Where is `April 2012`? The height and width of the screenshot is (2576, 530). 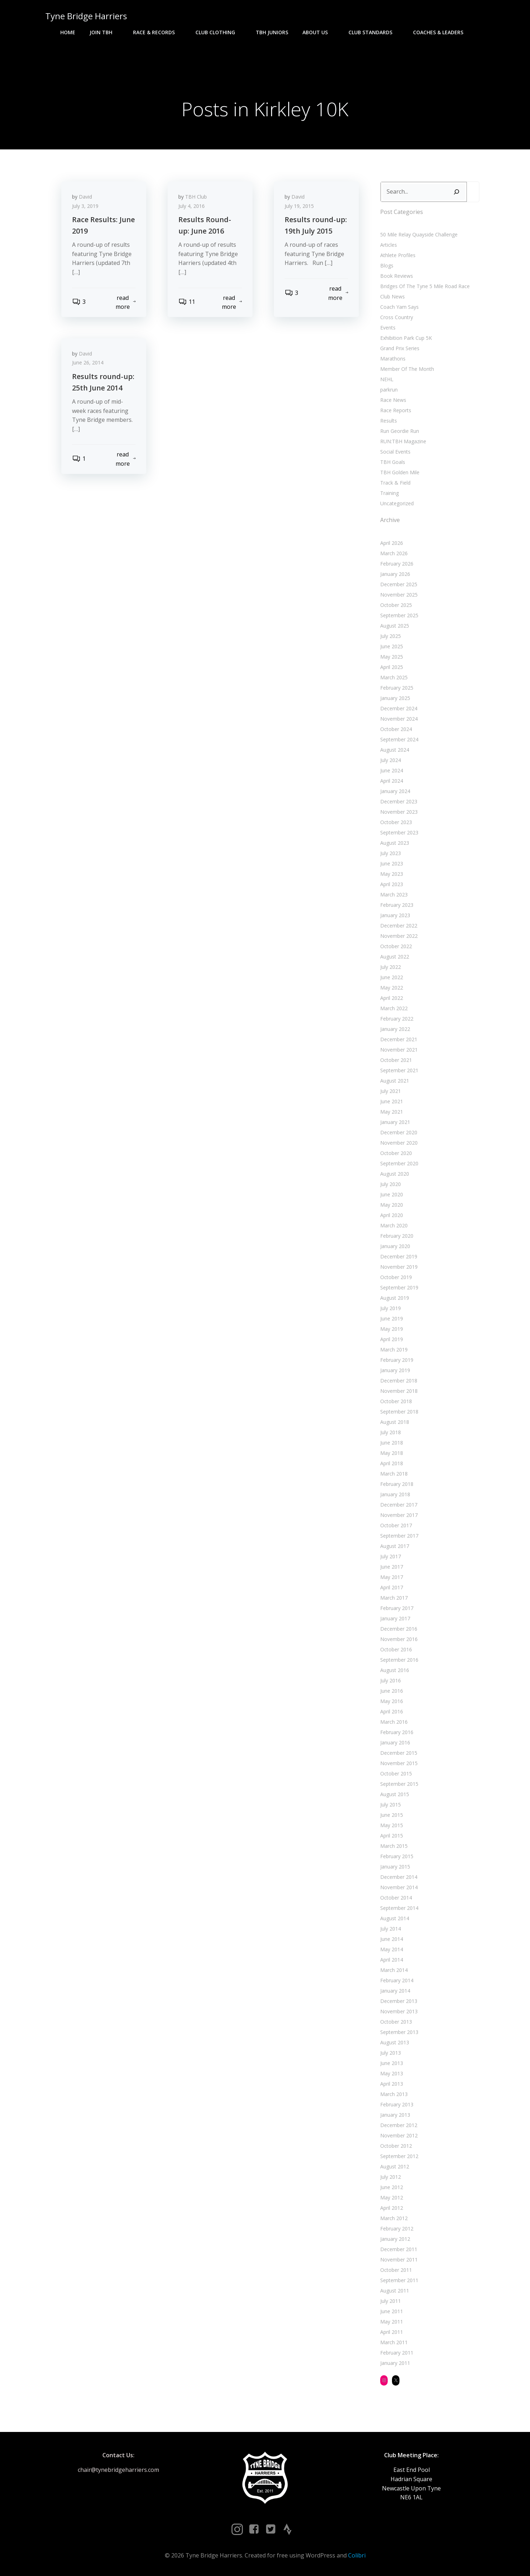
April 2012 is located at coordinates (391, 2207).